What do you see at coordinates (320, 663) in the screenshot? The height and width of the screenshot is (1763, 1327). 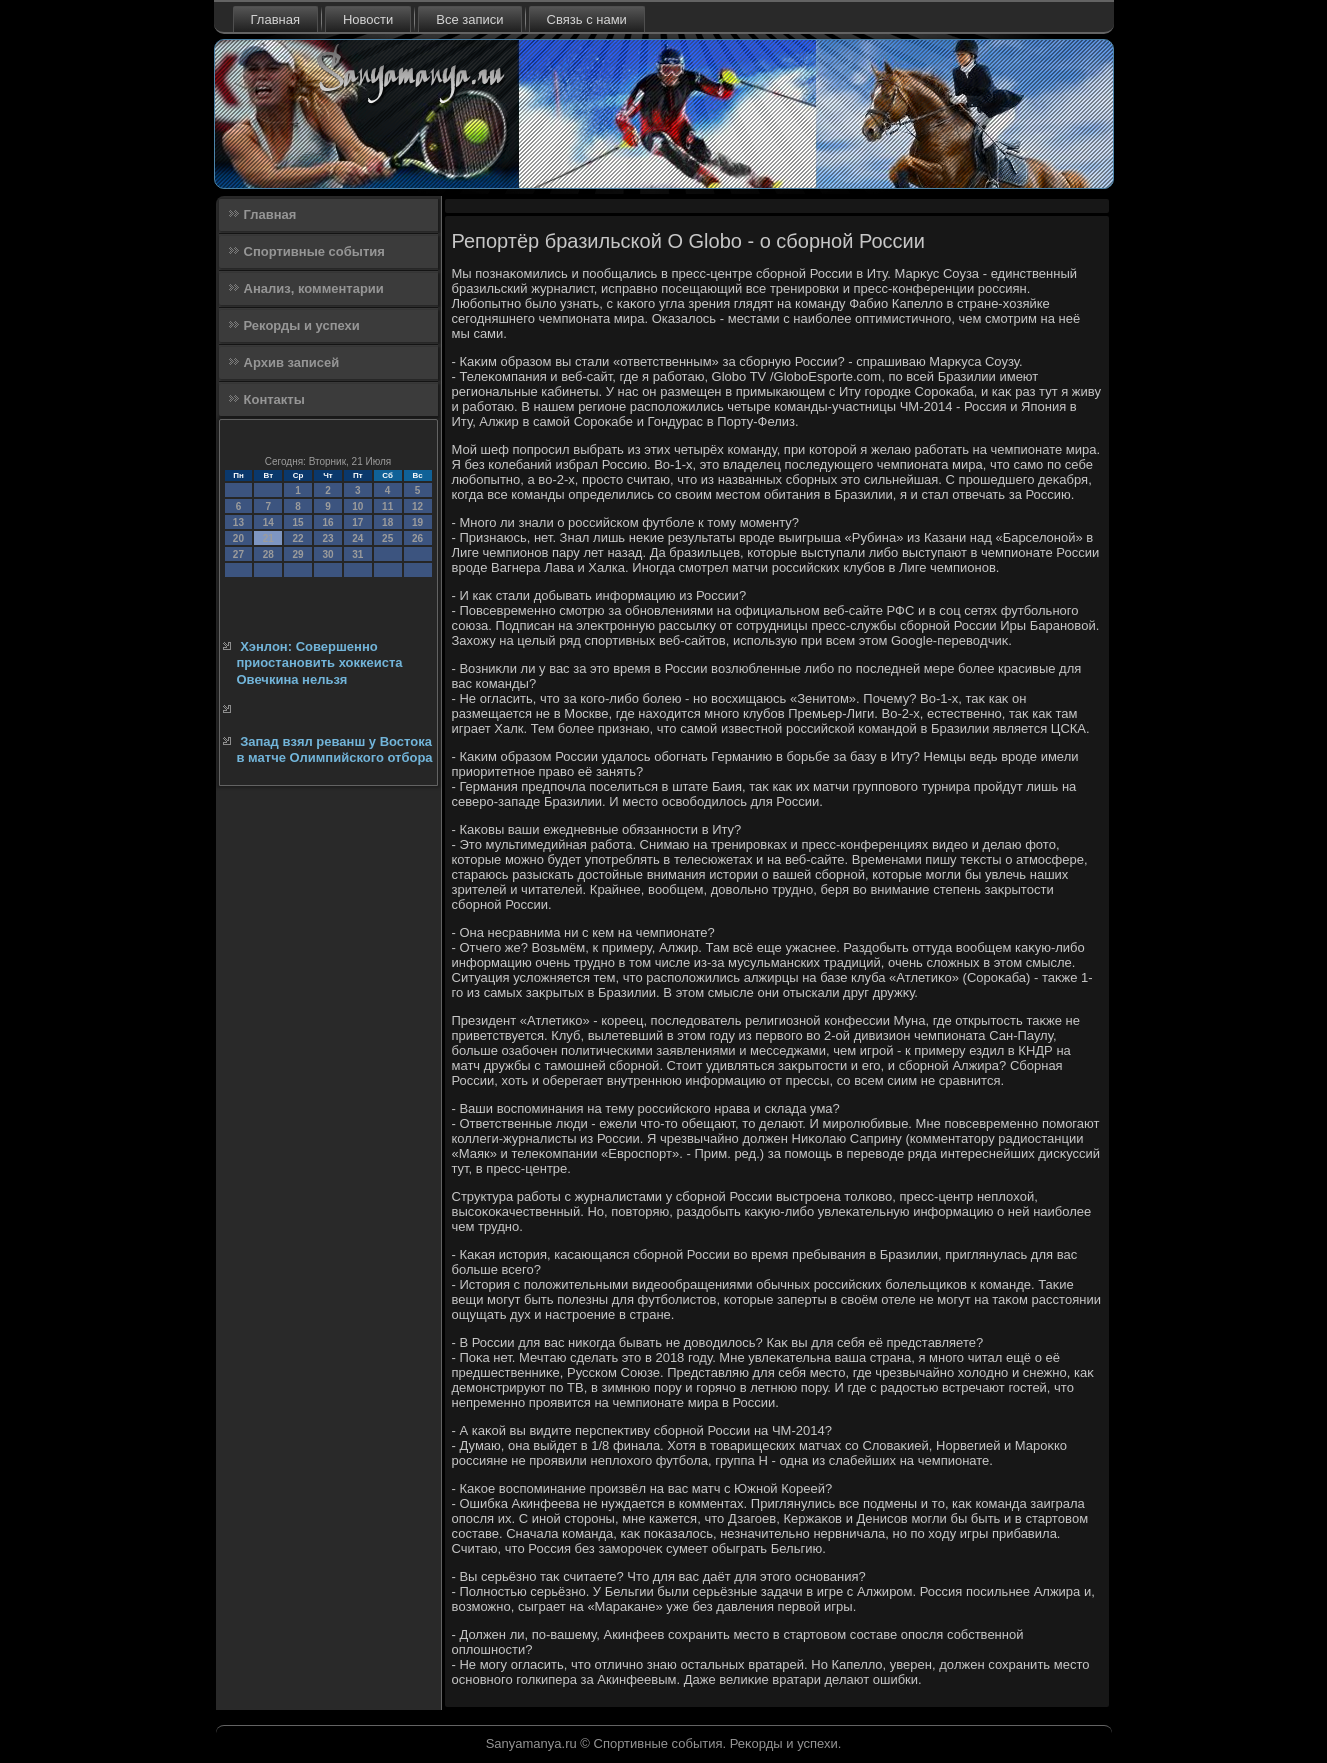 I see `Хэнлон: Совершенно приостановить хоккеиста Овечкина нельзя` at bounding box center [320, 663].